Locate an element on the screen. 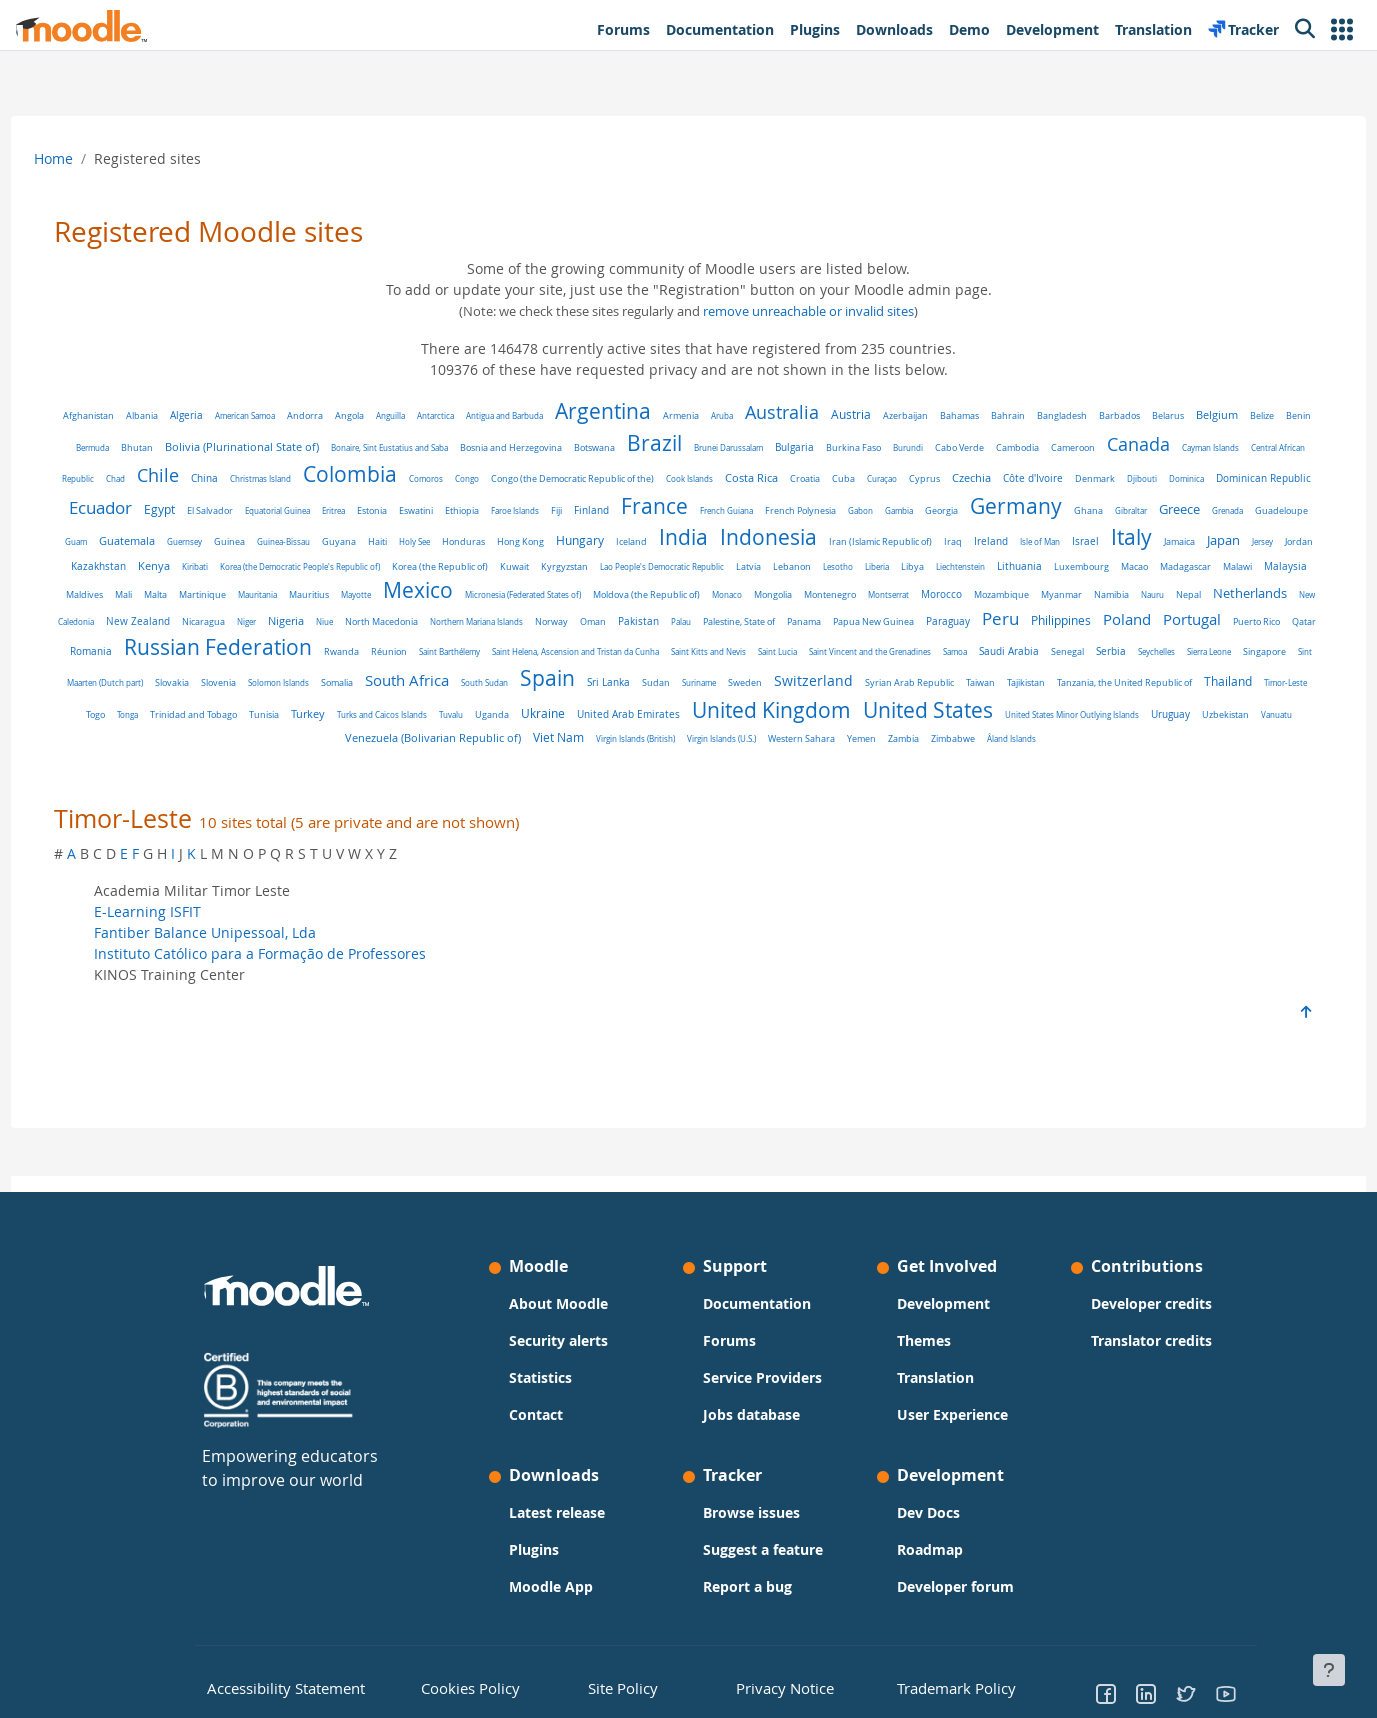 The width and height of the screenshot is (1377, 1718). Tuvalu is located at coordinates (1265, 712).